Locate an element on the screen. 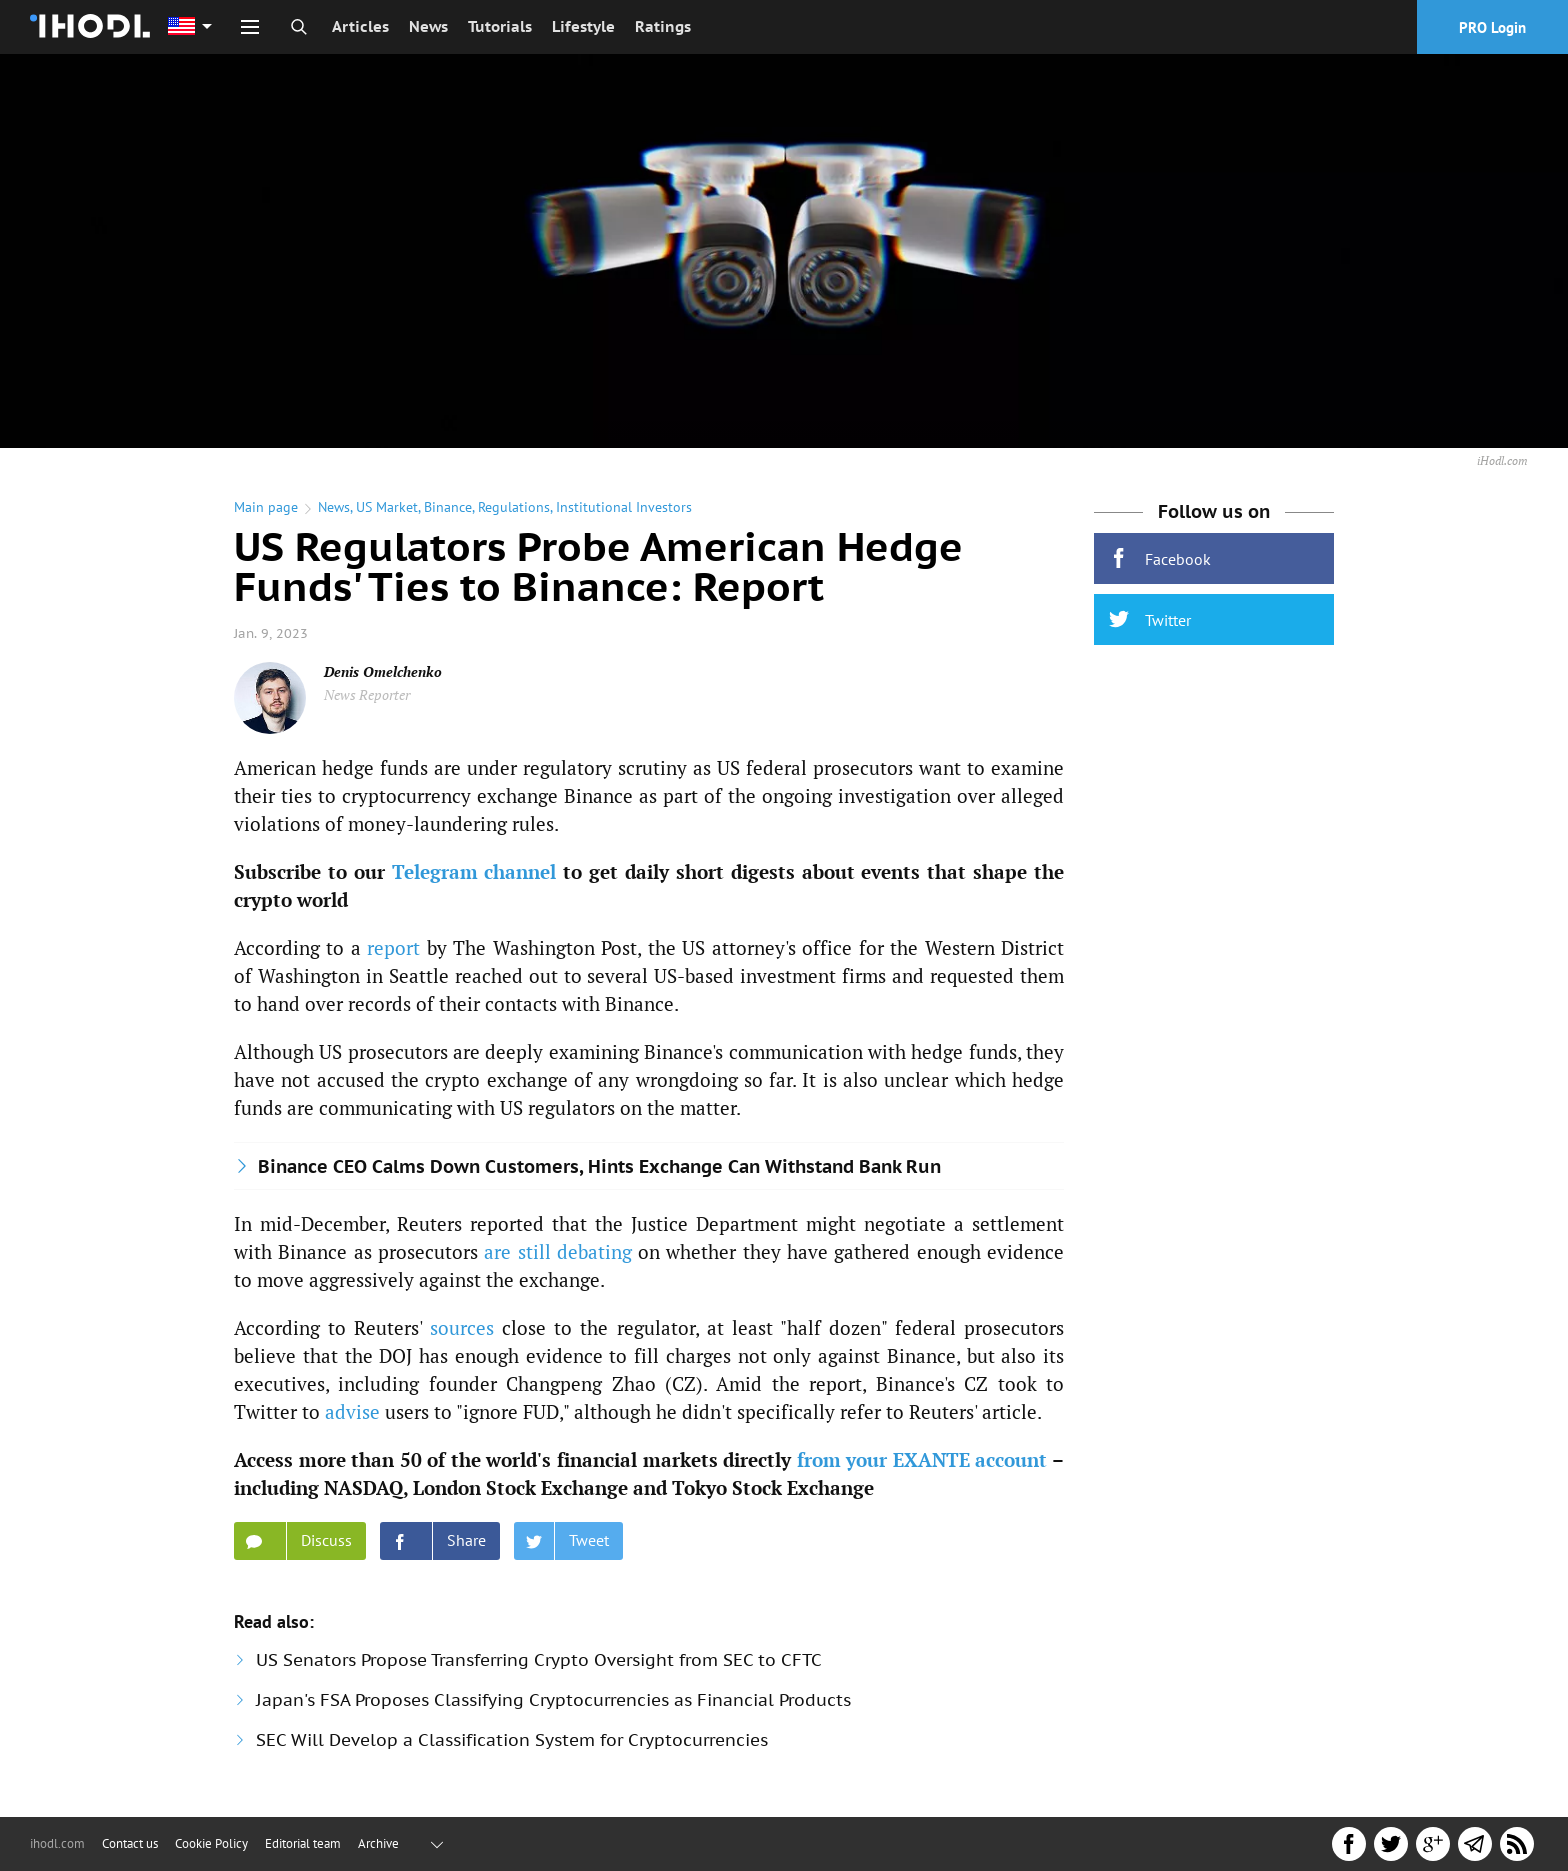 This screenshot has height=1871, width=1568. from your EXANTE account is located at coordinates (922, 1459).